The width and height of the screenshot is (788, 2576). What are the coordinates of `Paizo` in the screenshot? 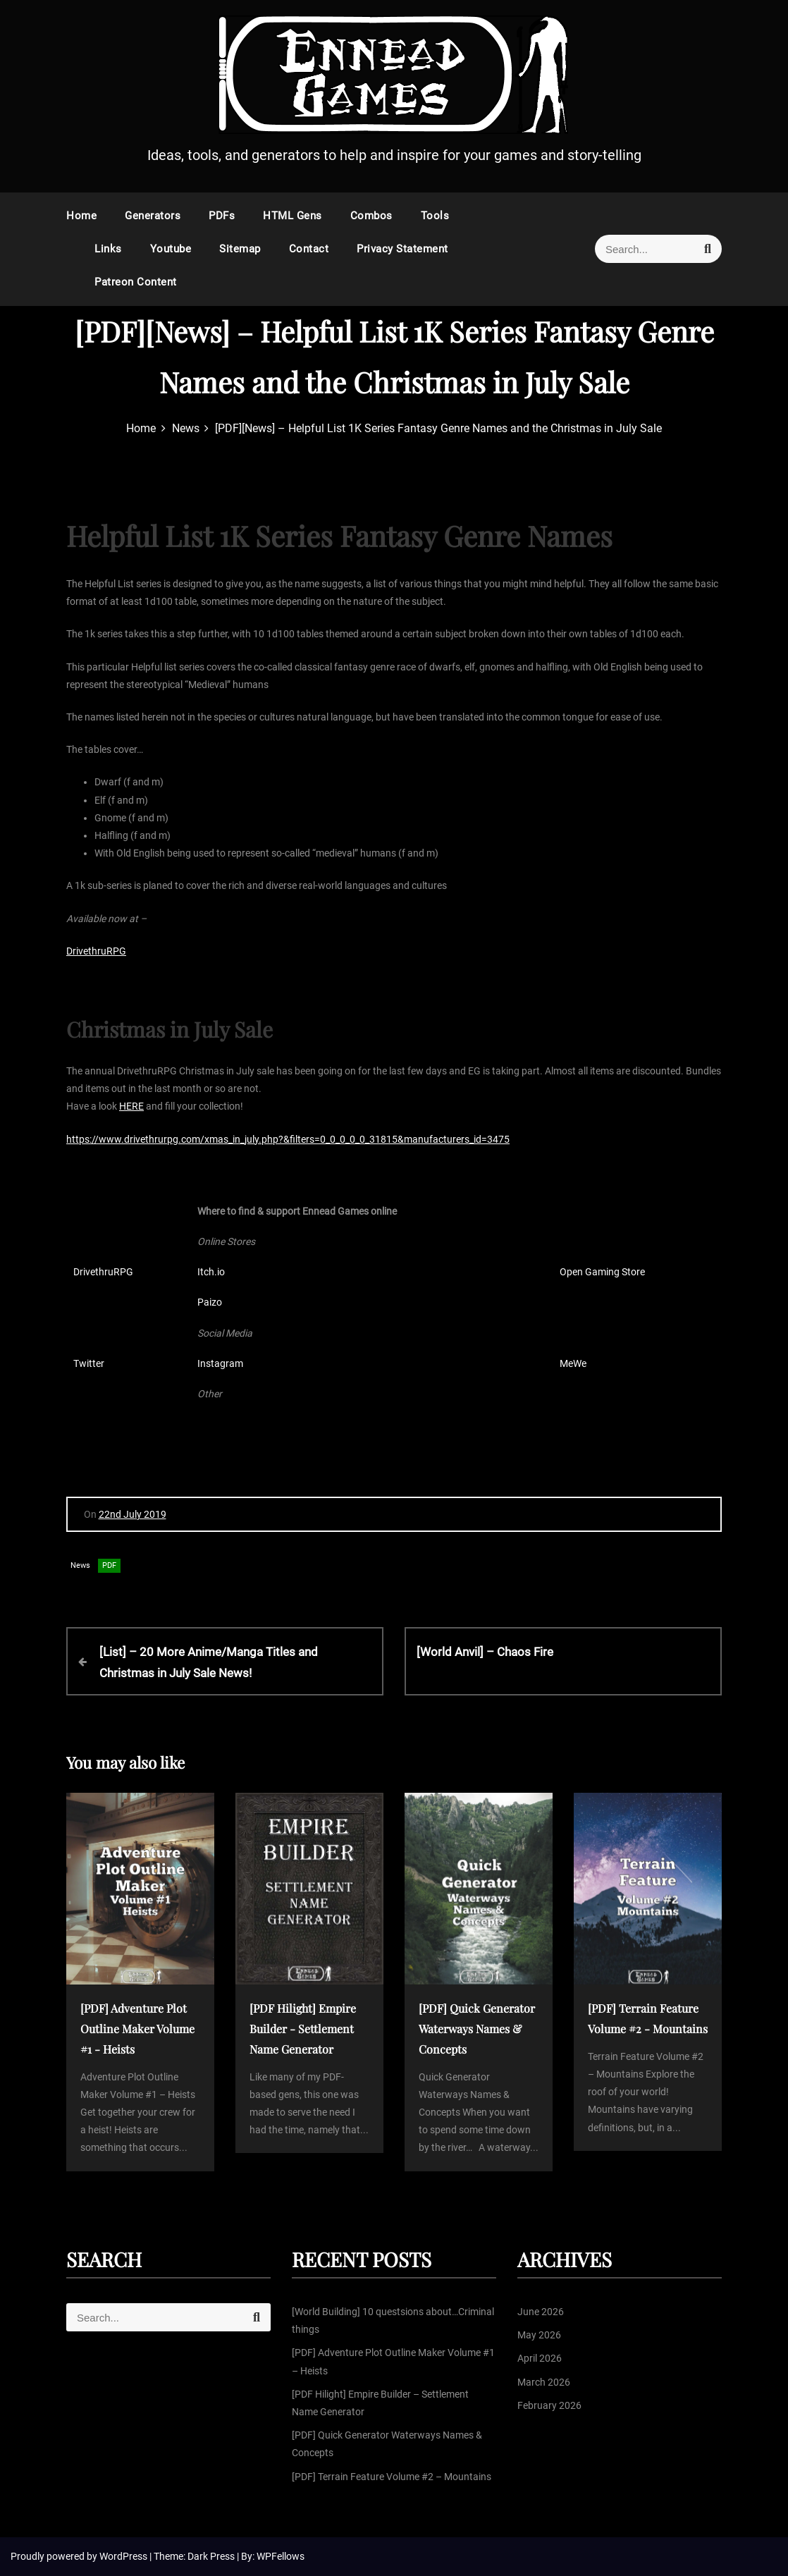 It's located at (209, 1302).